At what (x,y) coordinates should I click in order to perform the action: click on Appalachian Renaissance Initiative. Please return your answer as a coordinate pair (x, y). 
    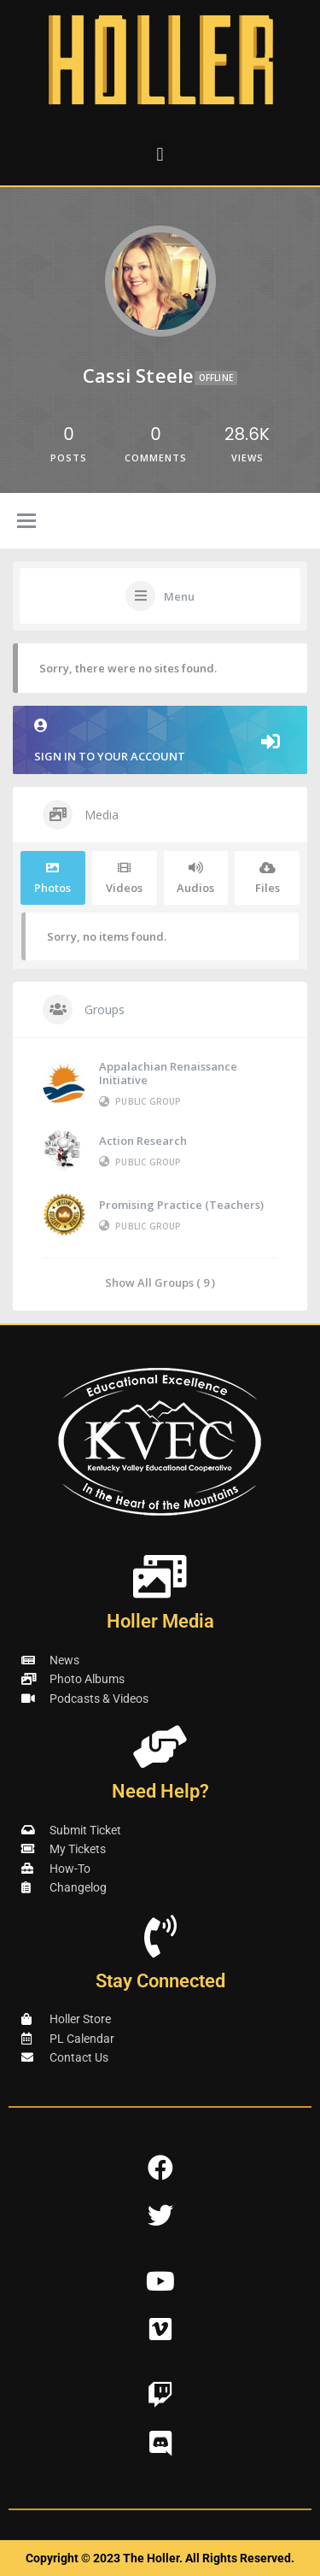
    Looking at the image, I should click on (168, 1073).